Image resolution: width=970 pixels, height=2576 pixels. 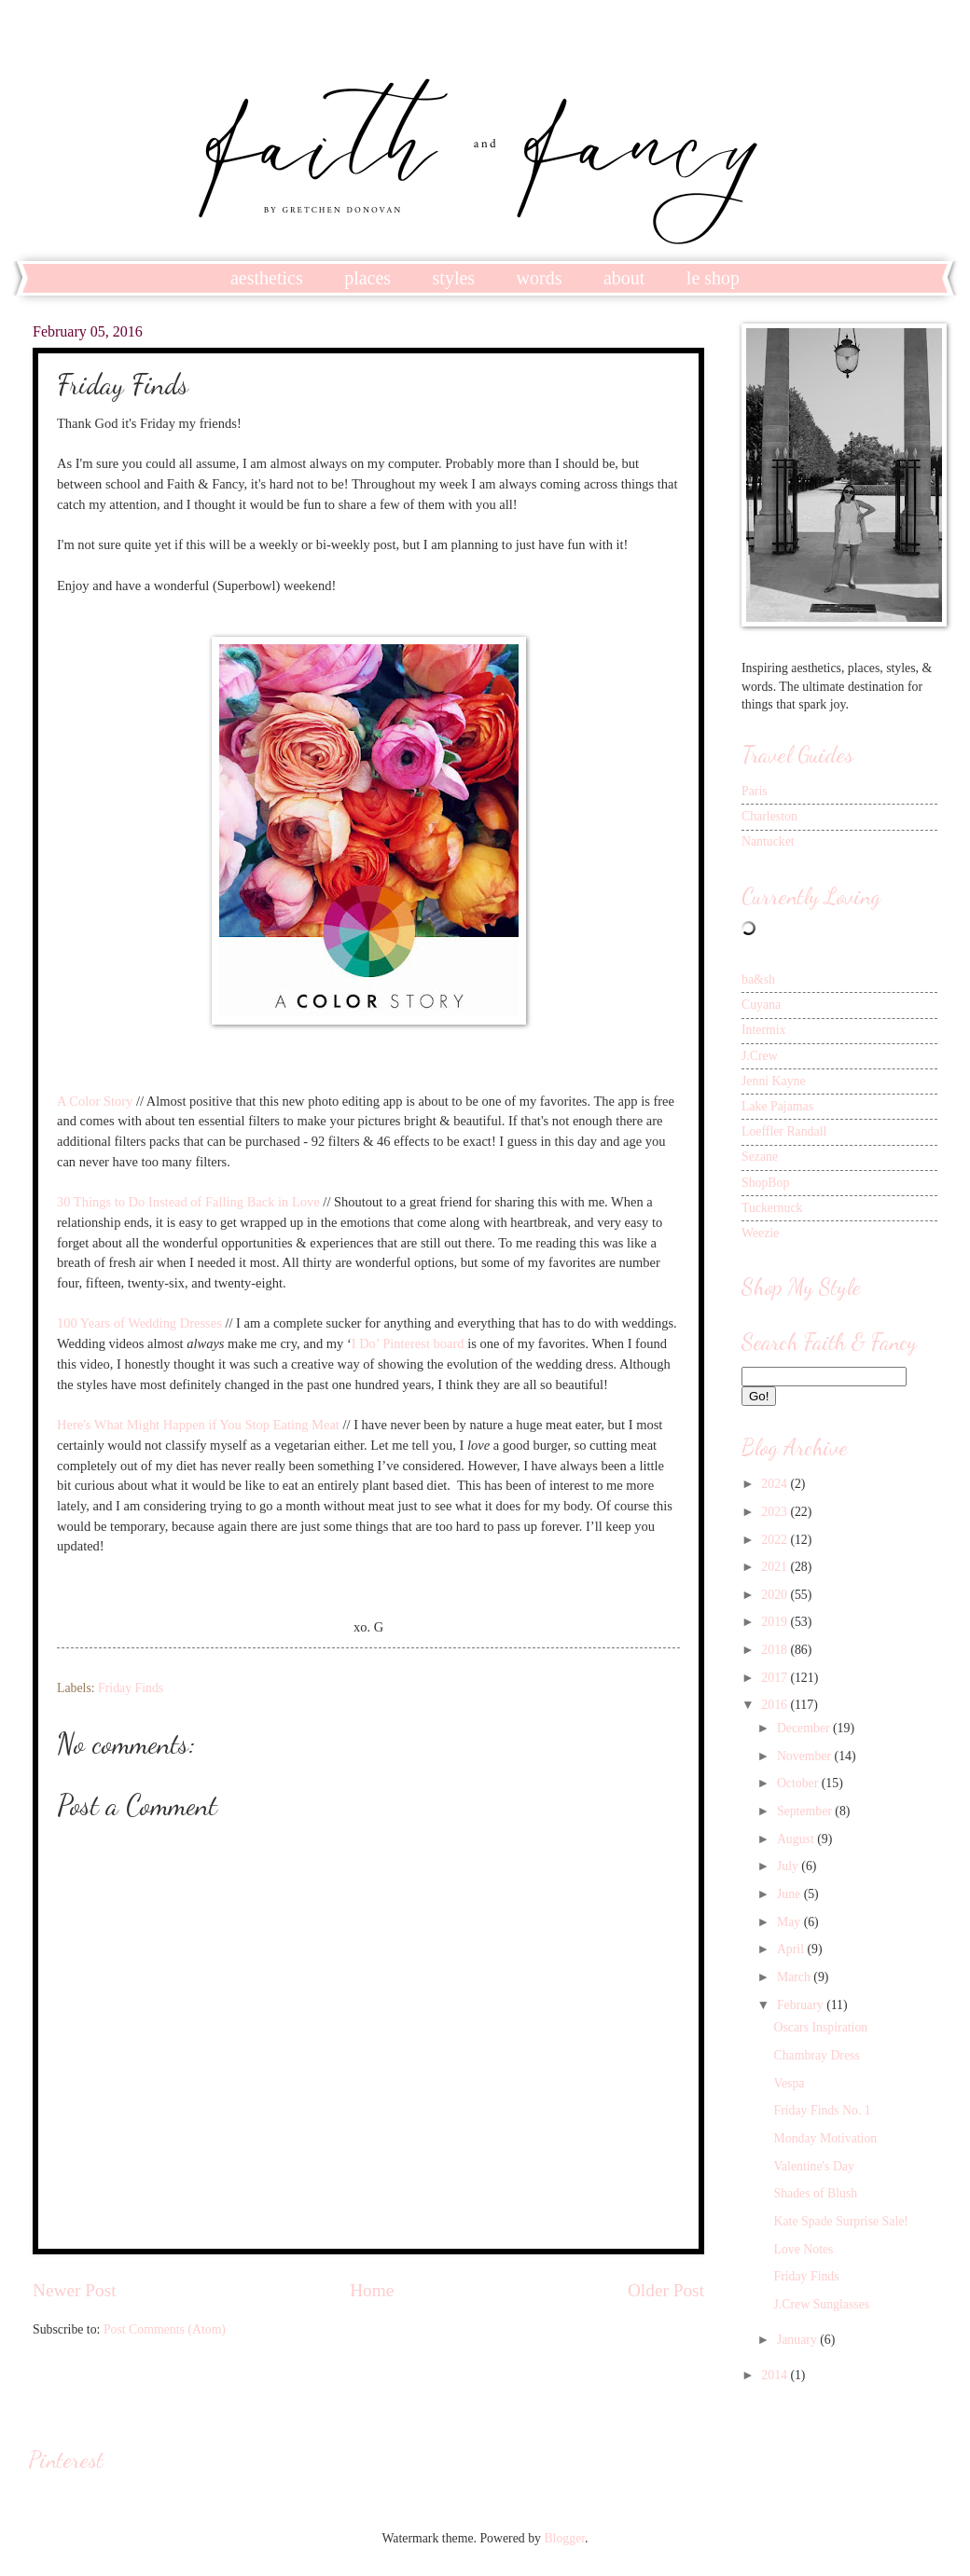 What do you see at coordinates (769, 816) in the screenshot?
I see `Charleston` at bounding box center [769, 816].